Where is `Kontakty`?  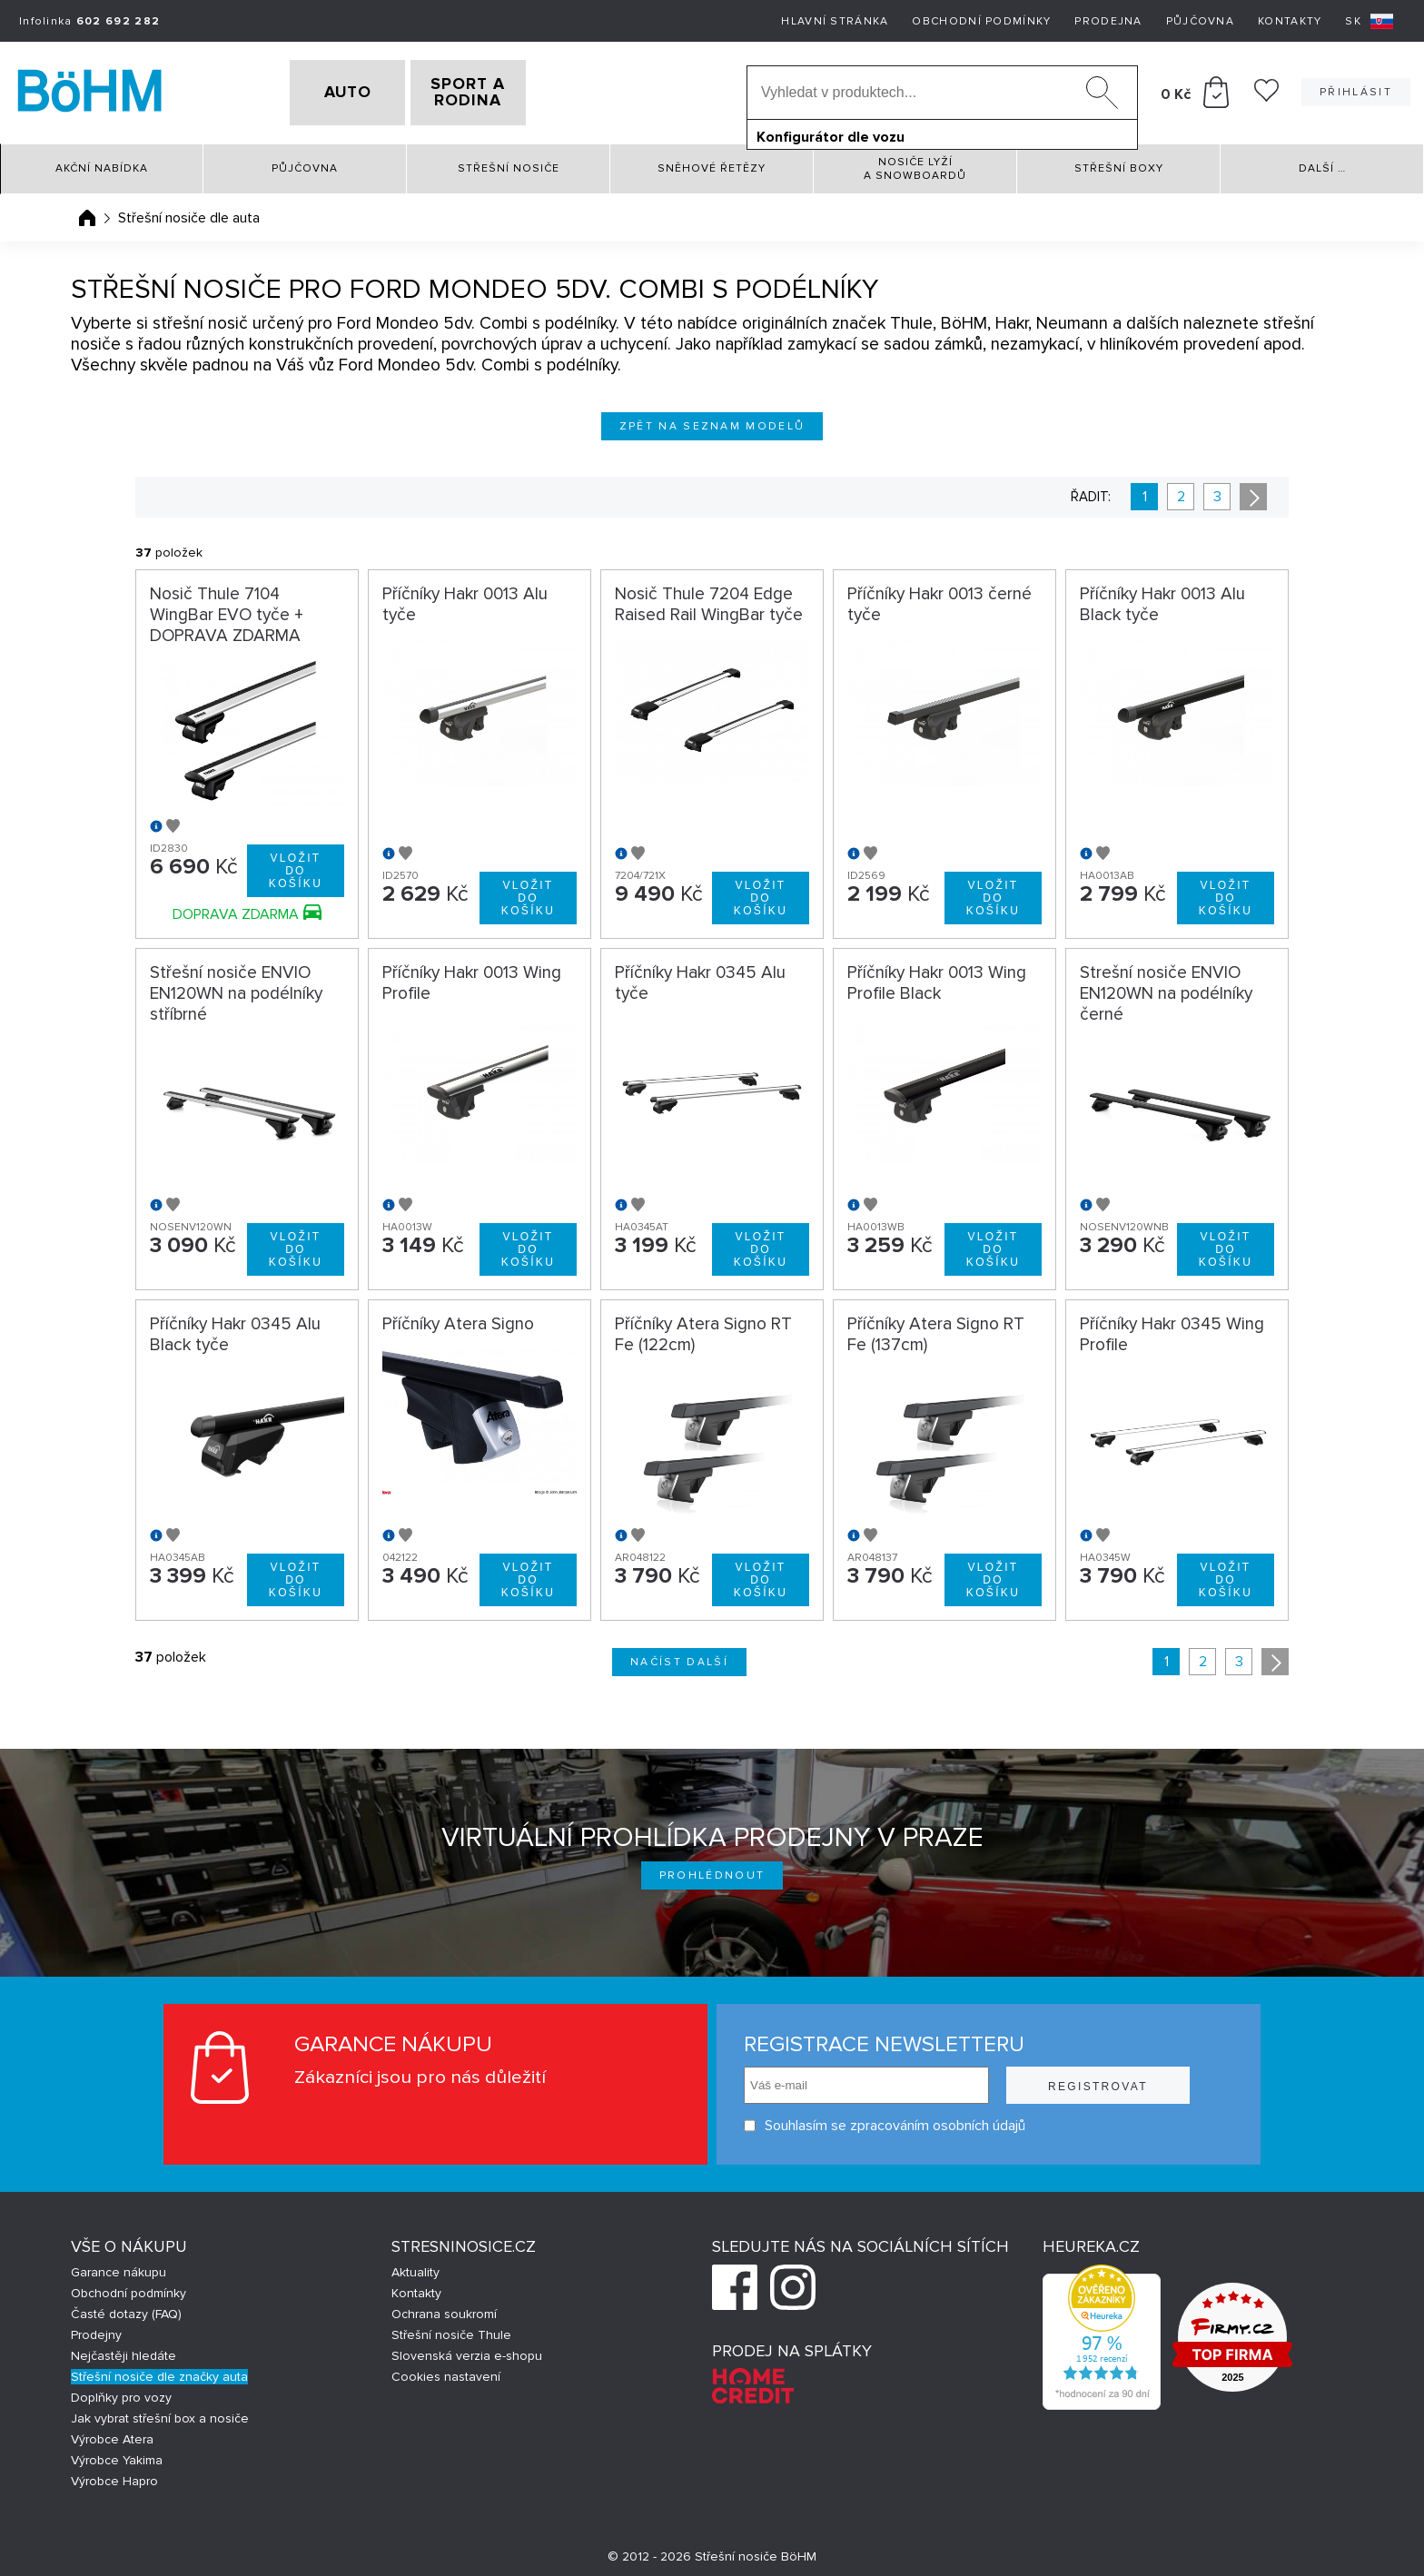
Kontakty is located at coordinates (1289, 21).